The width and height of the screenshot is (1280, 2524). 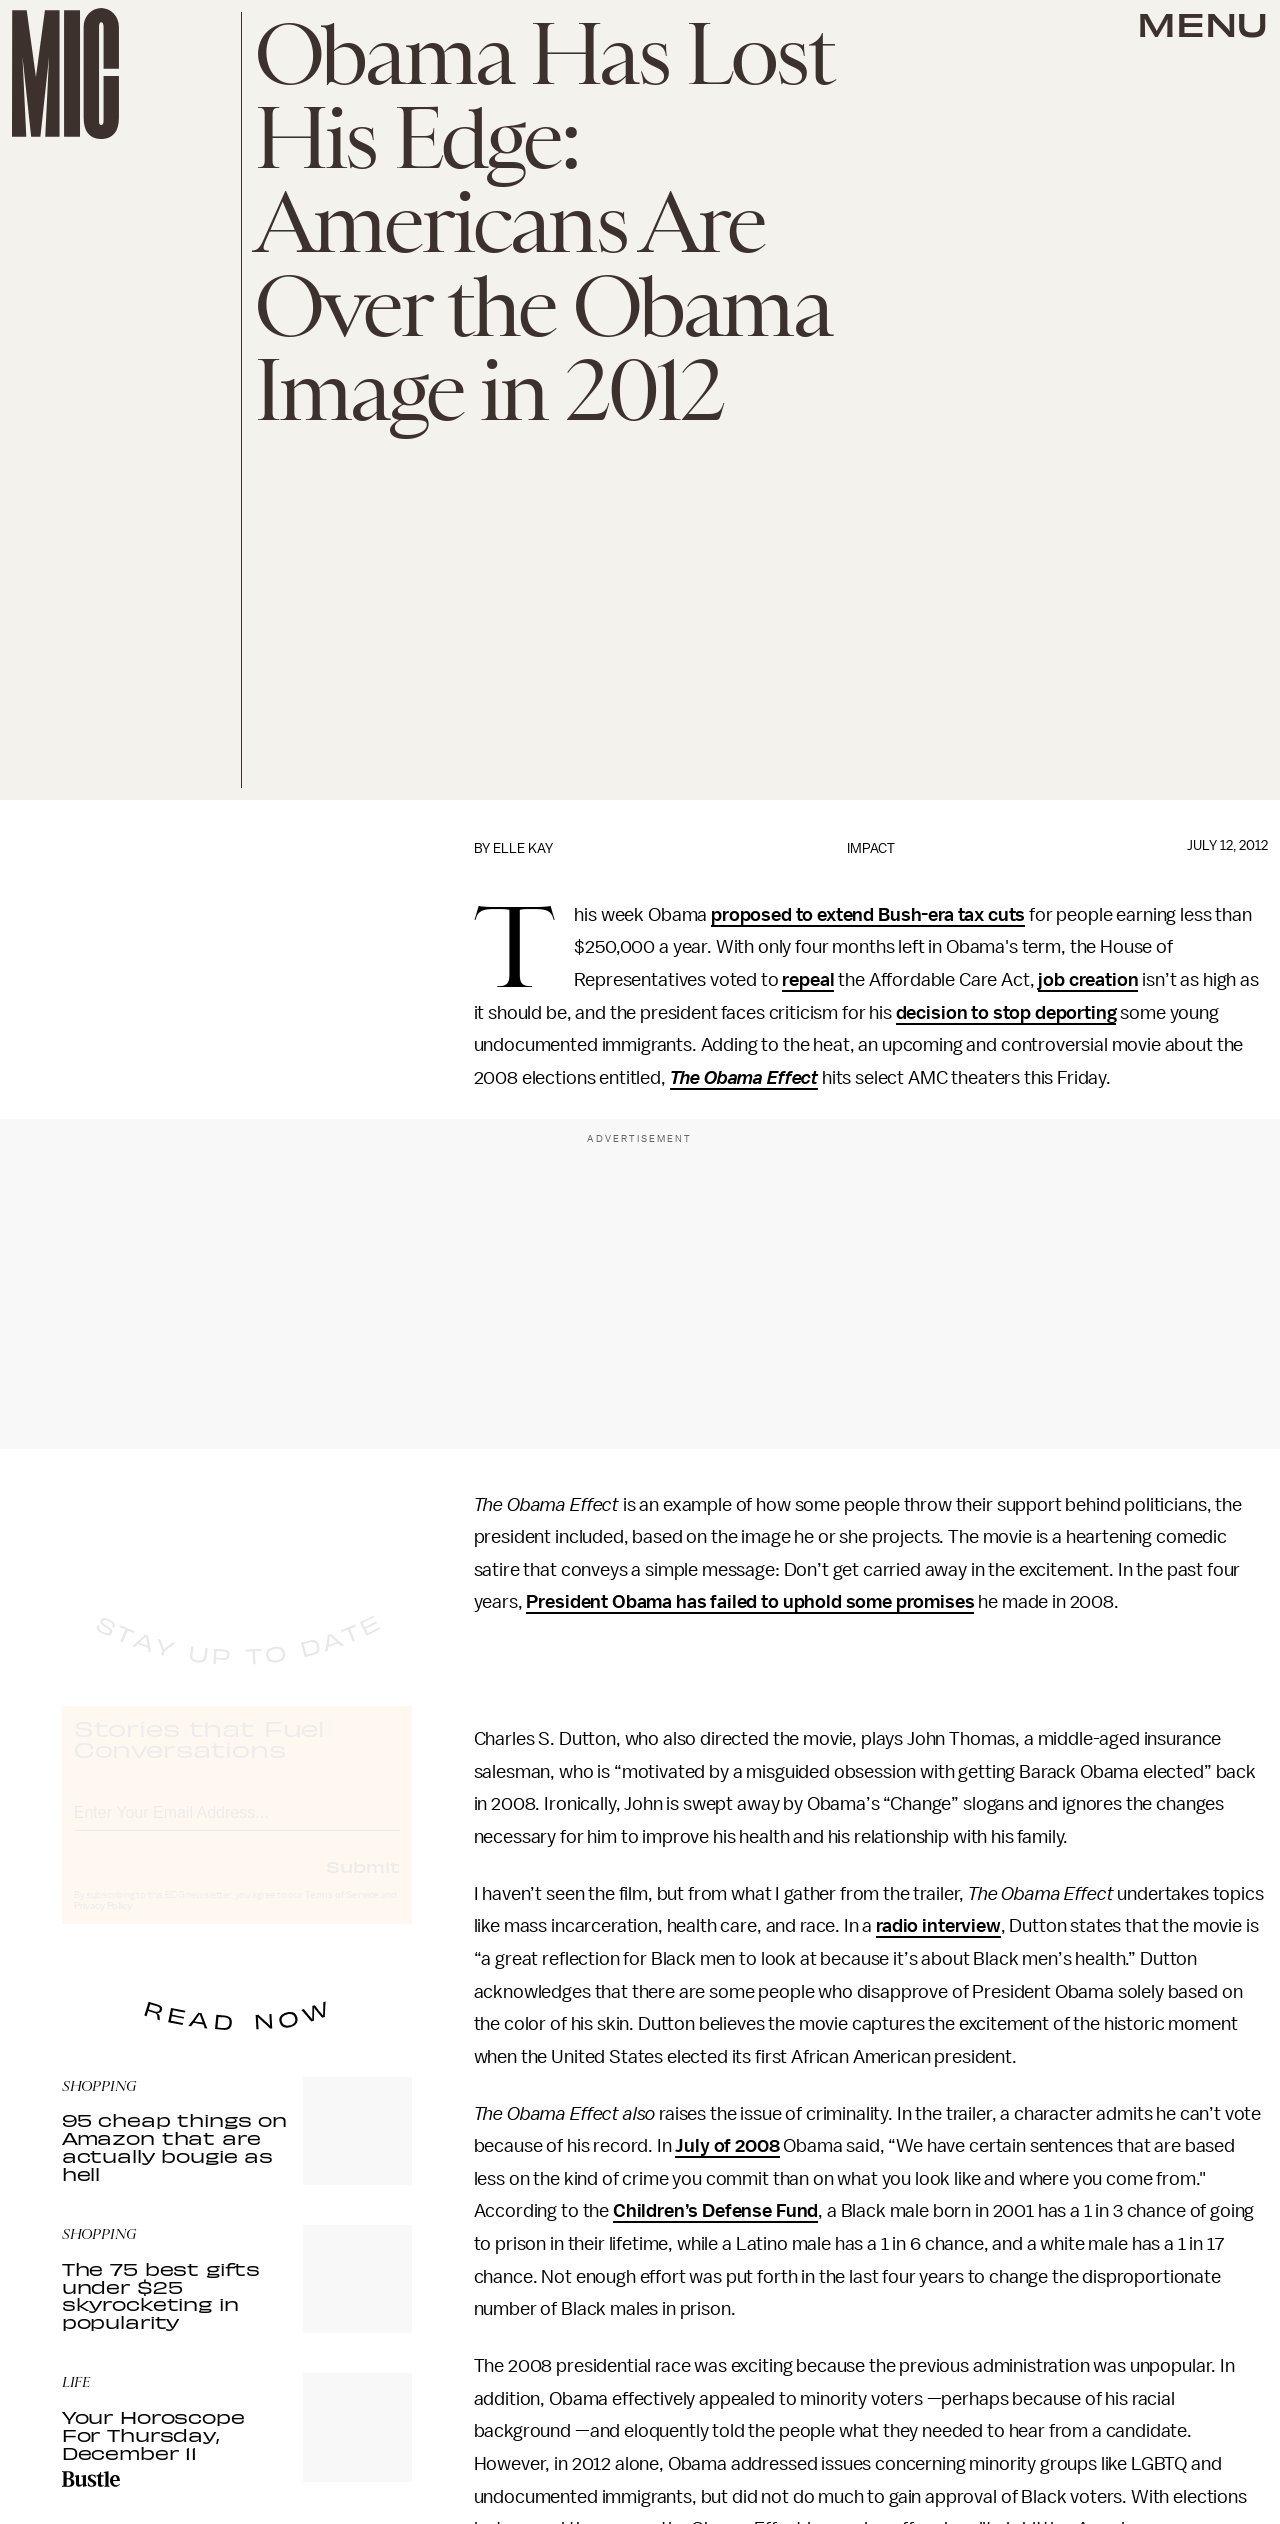 I want to click on Submit, so click(x=363, y=1885).